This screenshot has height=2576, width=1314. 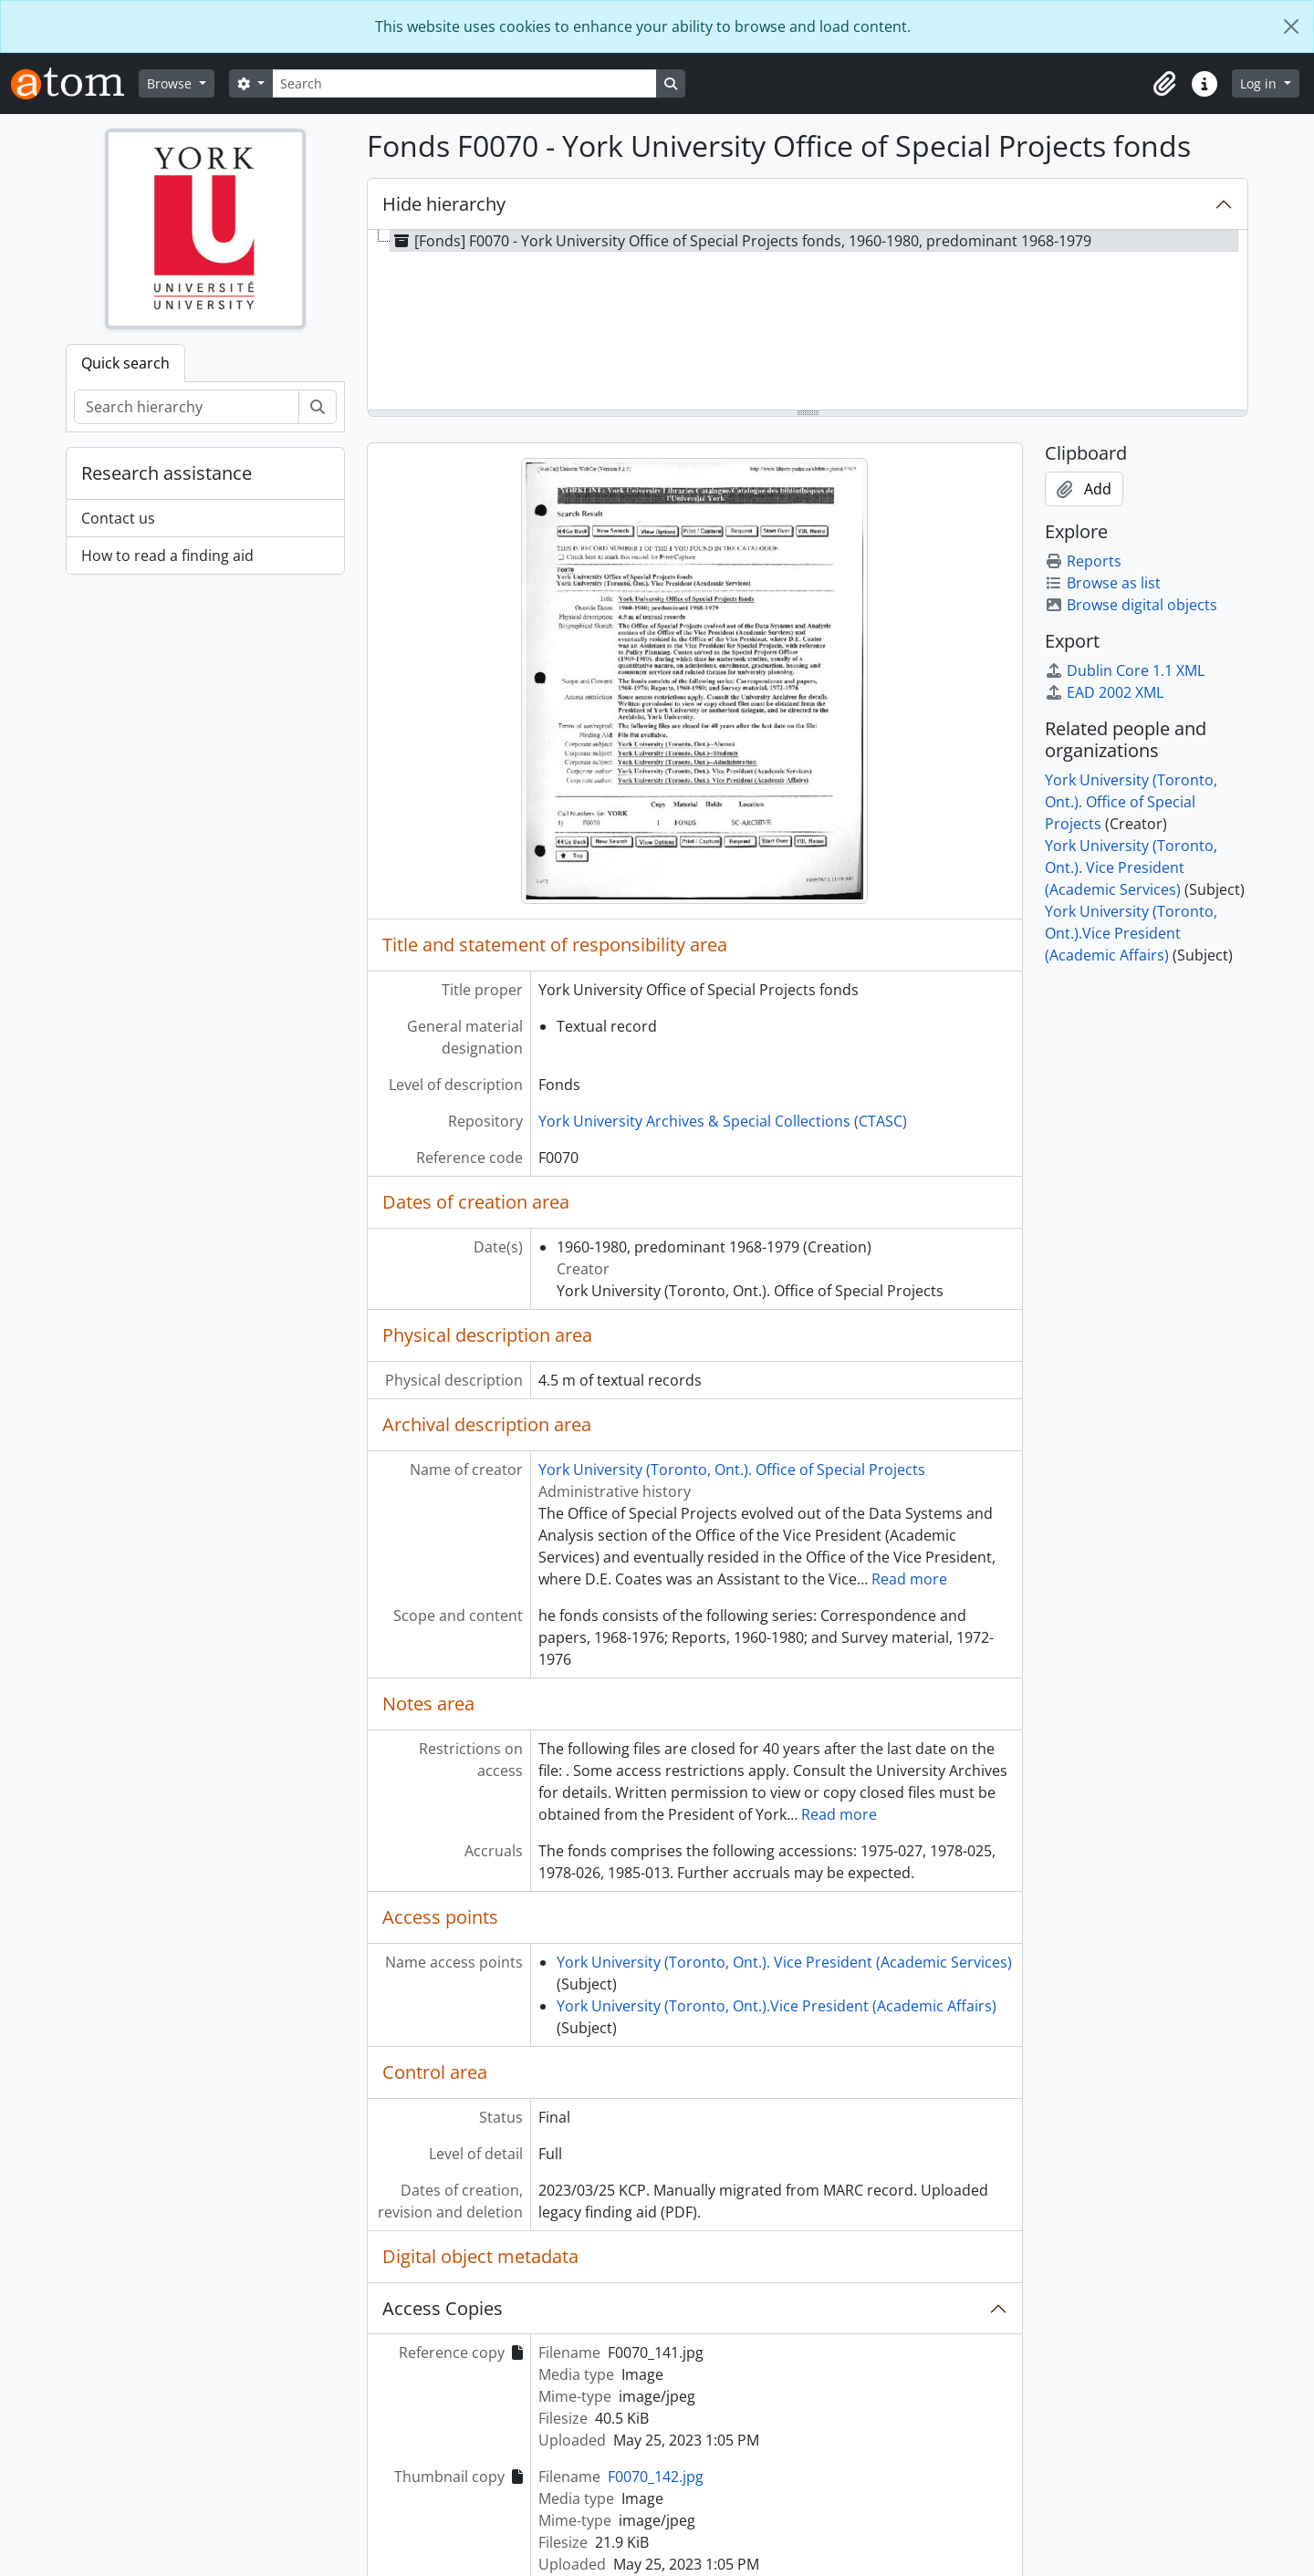 What do you see at coordinates (1164, 84) in the screenshot?
I see `[button]` at bounding box center [1164, 84].